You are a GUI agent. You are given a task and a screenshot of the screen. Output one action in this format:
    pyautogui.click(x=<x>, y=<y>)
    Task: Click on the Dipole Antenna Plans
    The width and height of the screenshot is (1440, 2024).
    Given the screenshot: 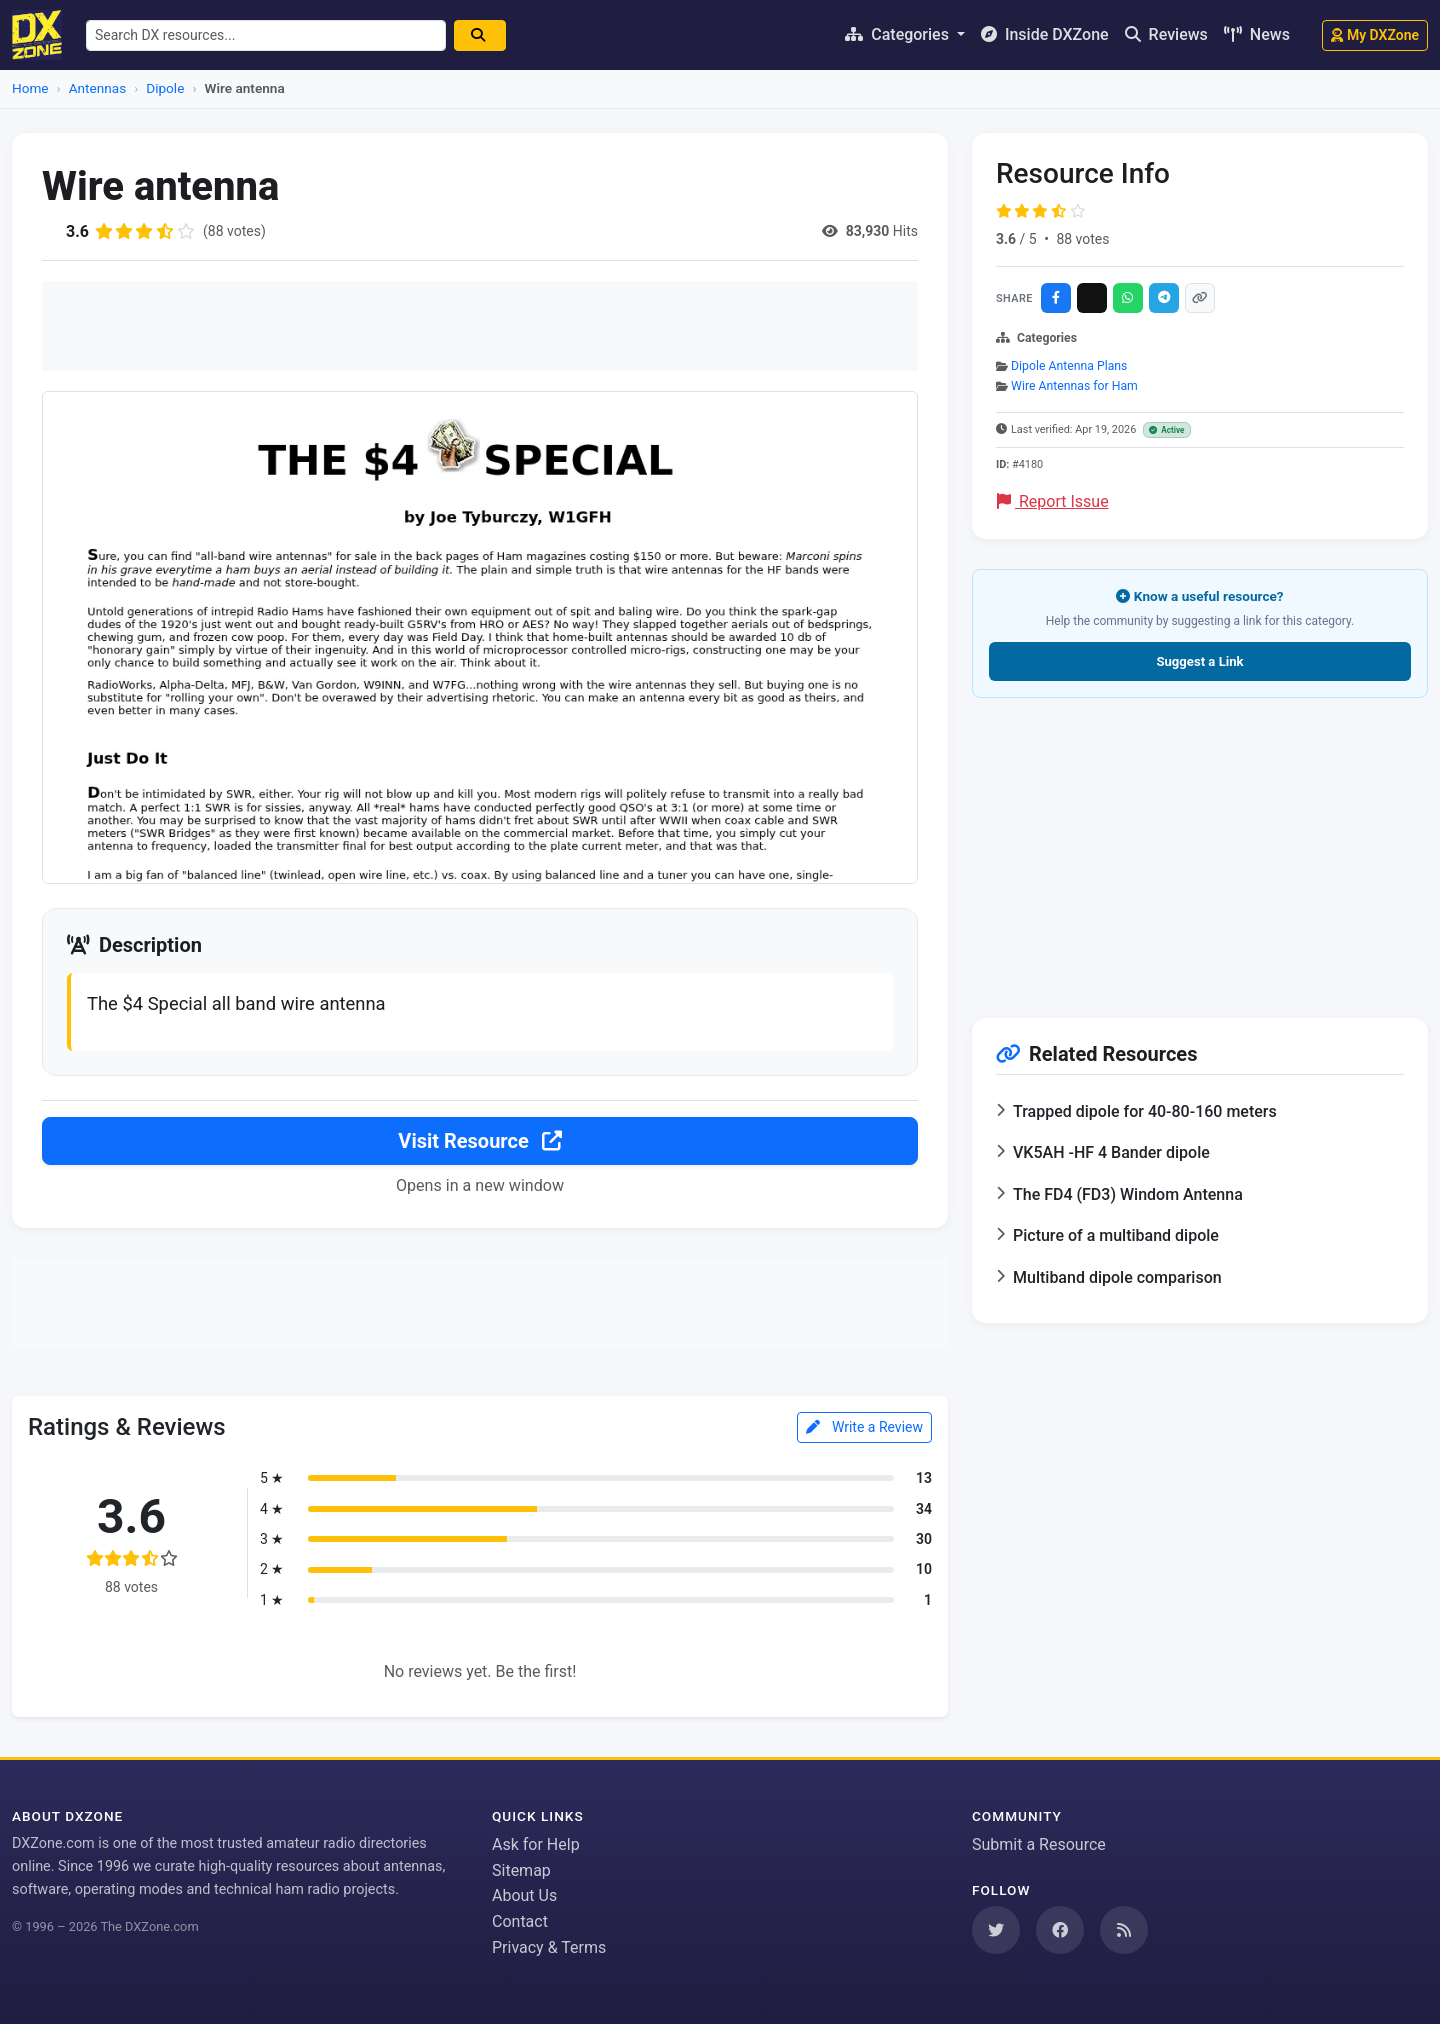 What is the action you would take?
    pyautogui.click(x=1069, y=366)
    